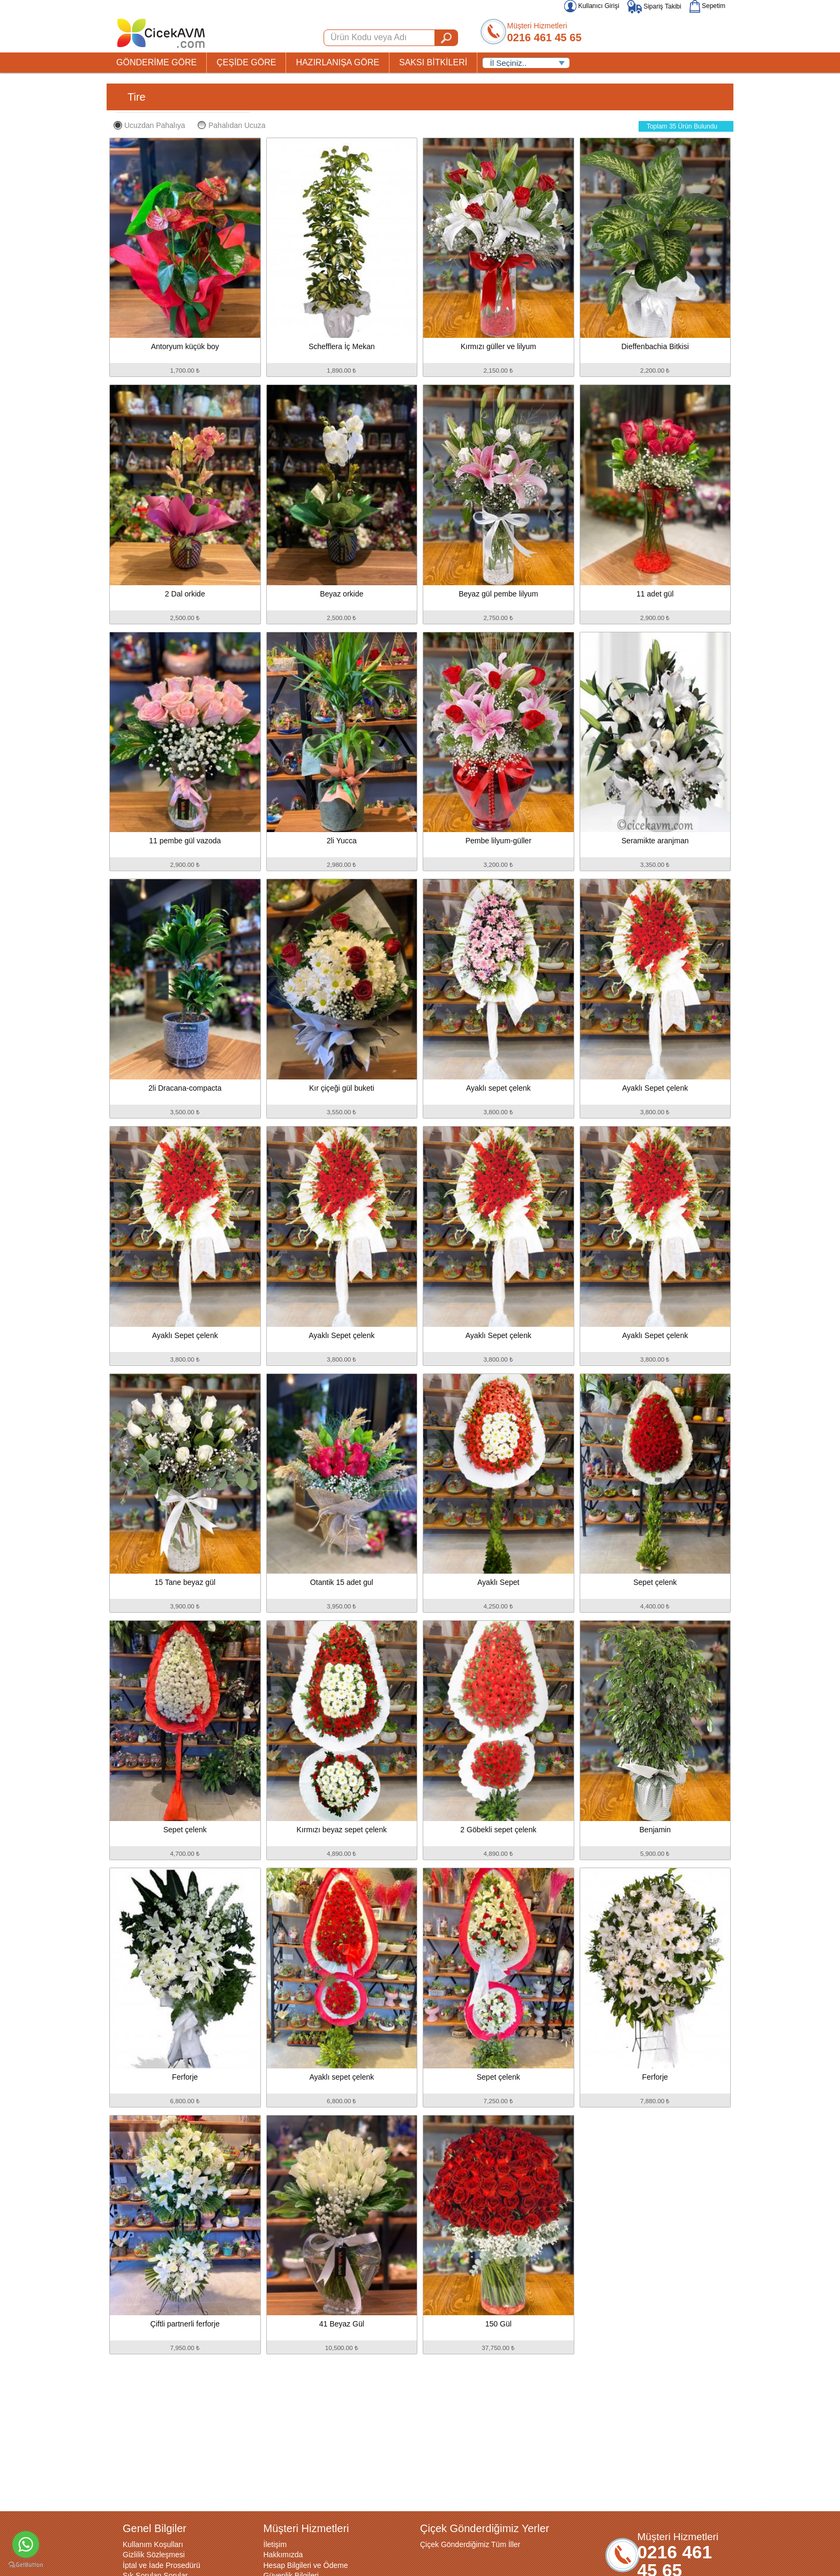 The width and height of the screenshot is (840, 2576). I want to click on [Go to GetButton.io website], so click(26, 2565).